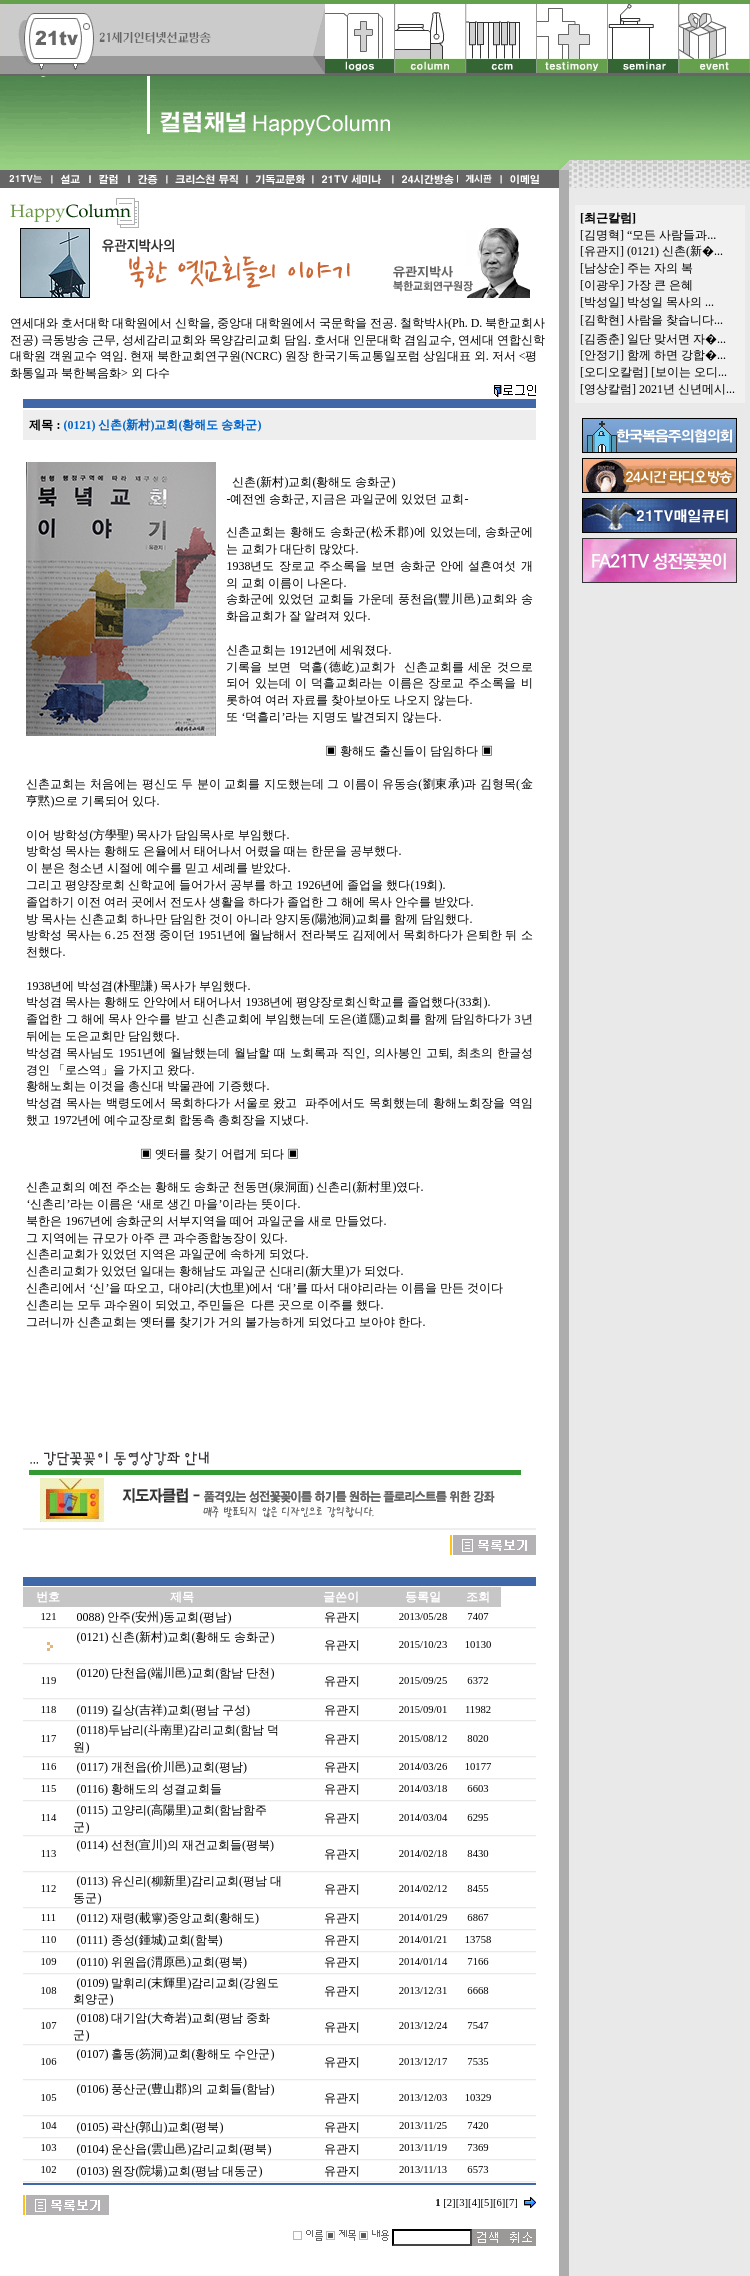 This screenshot has width=750, height=2276. I want to click on (0104) 운산읍(雲山邑)감리교회(평북), so click(173, 2149).